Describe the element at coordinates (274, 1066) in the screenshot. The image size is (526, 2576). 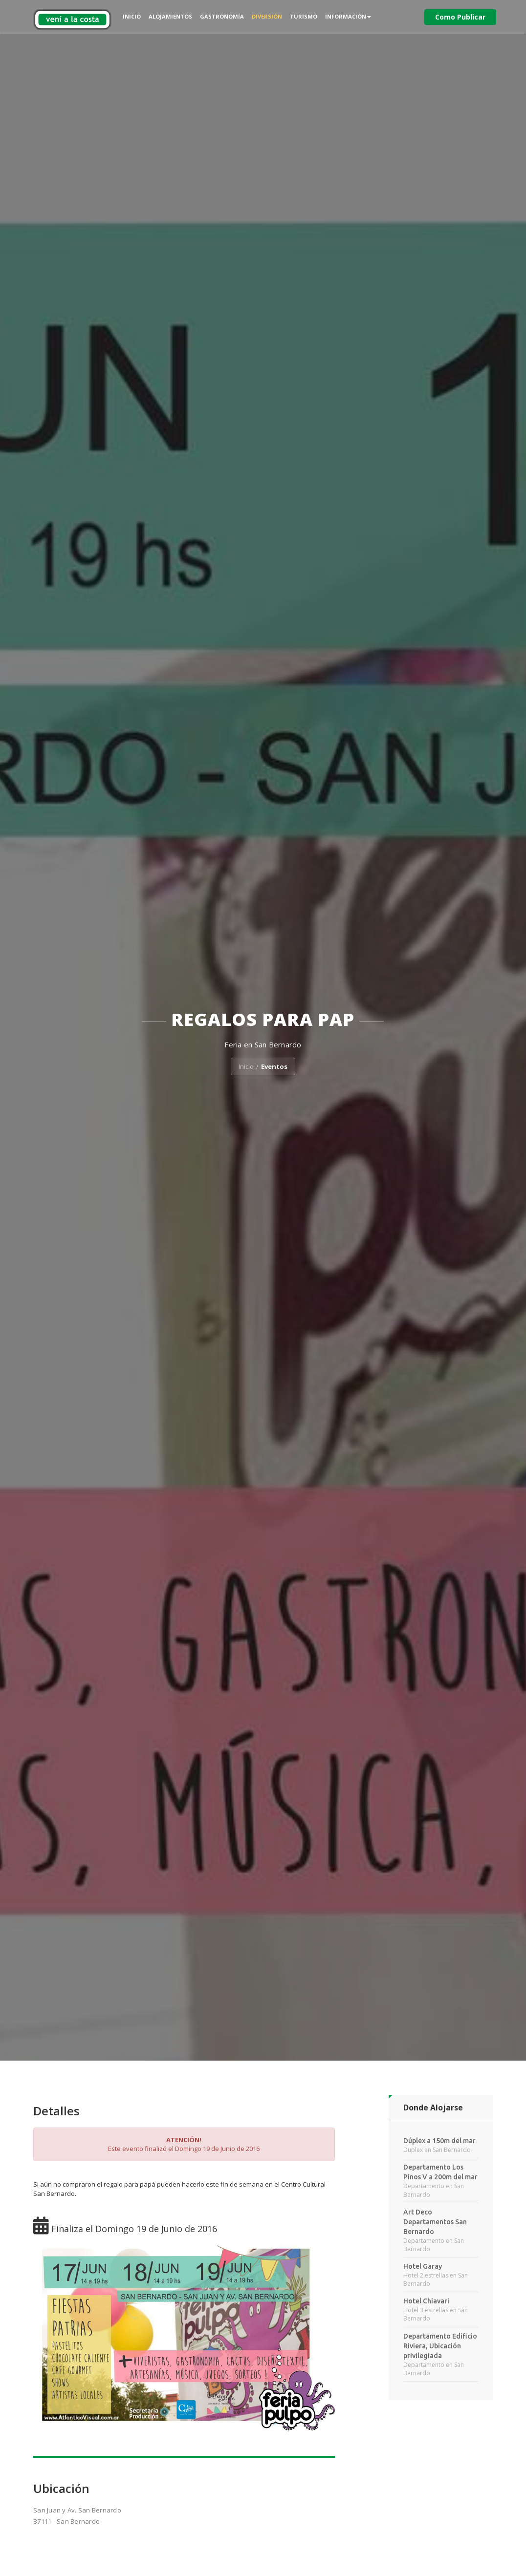
I see `Eventos` at that location.